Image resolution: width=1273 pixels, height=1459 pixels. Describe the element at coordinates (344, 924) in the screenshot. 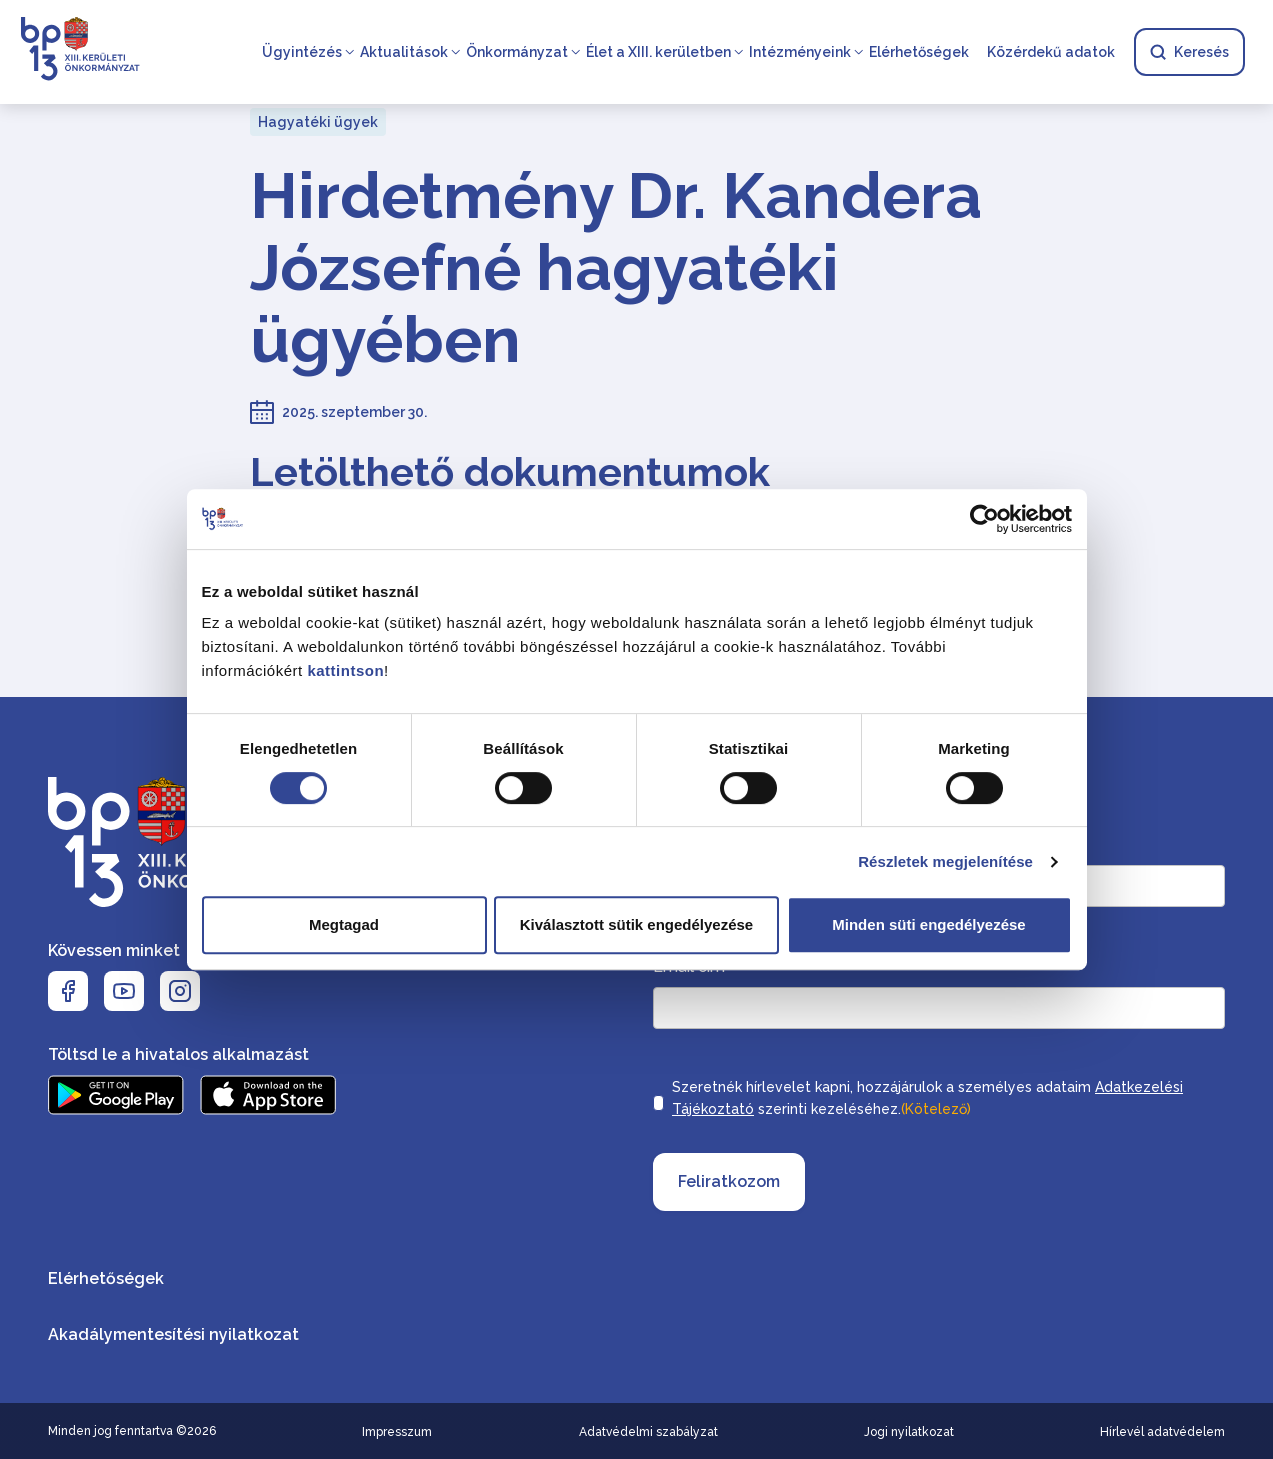

I see `Megtagad` at that location.